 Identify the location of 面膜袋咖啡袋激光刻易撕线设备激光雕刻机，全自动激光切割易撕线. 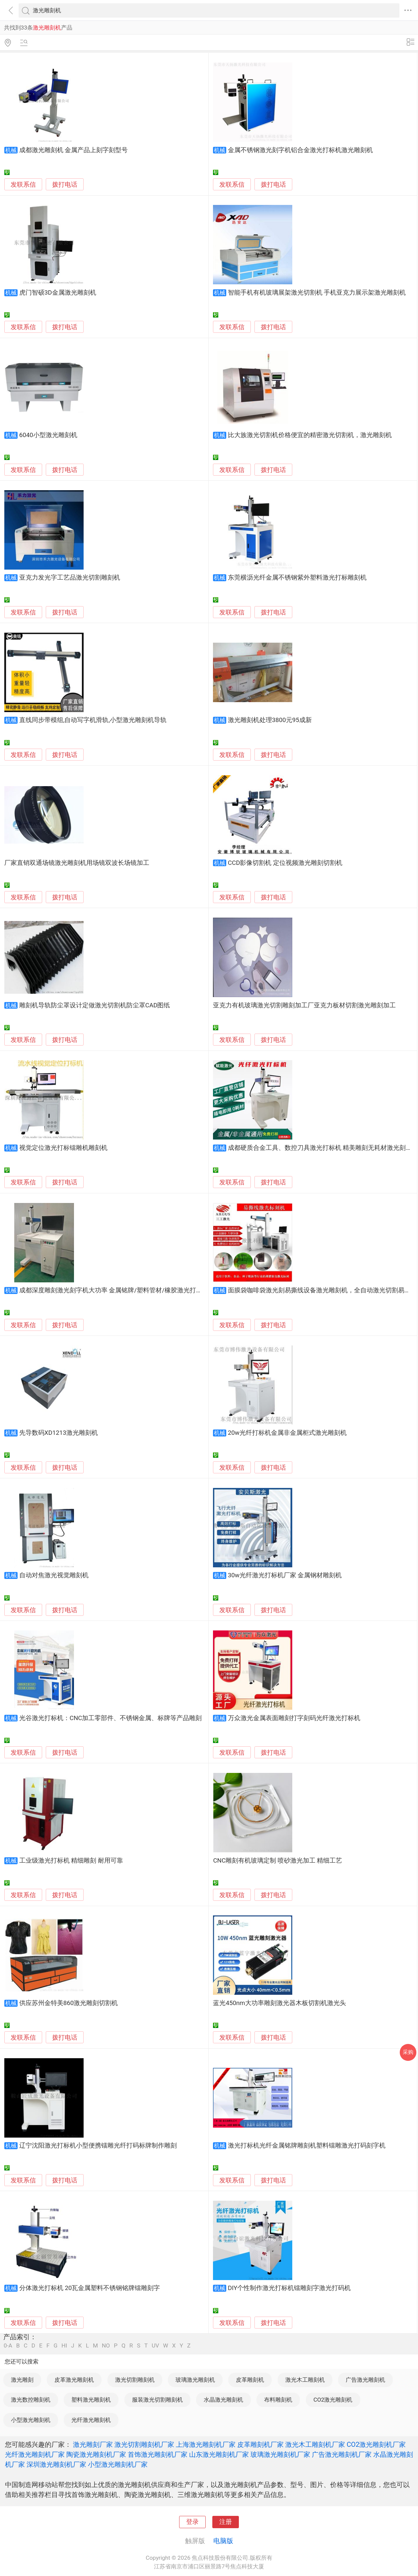
(322, 1290).